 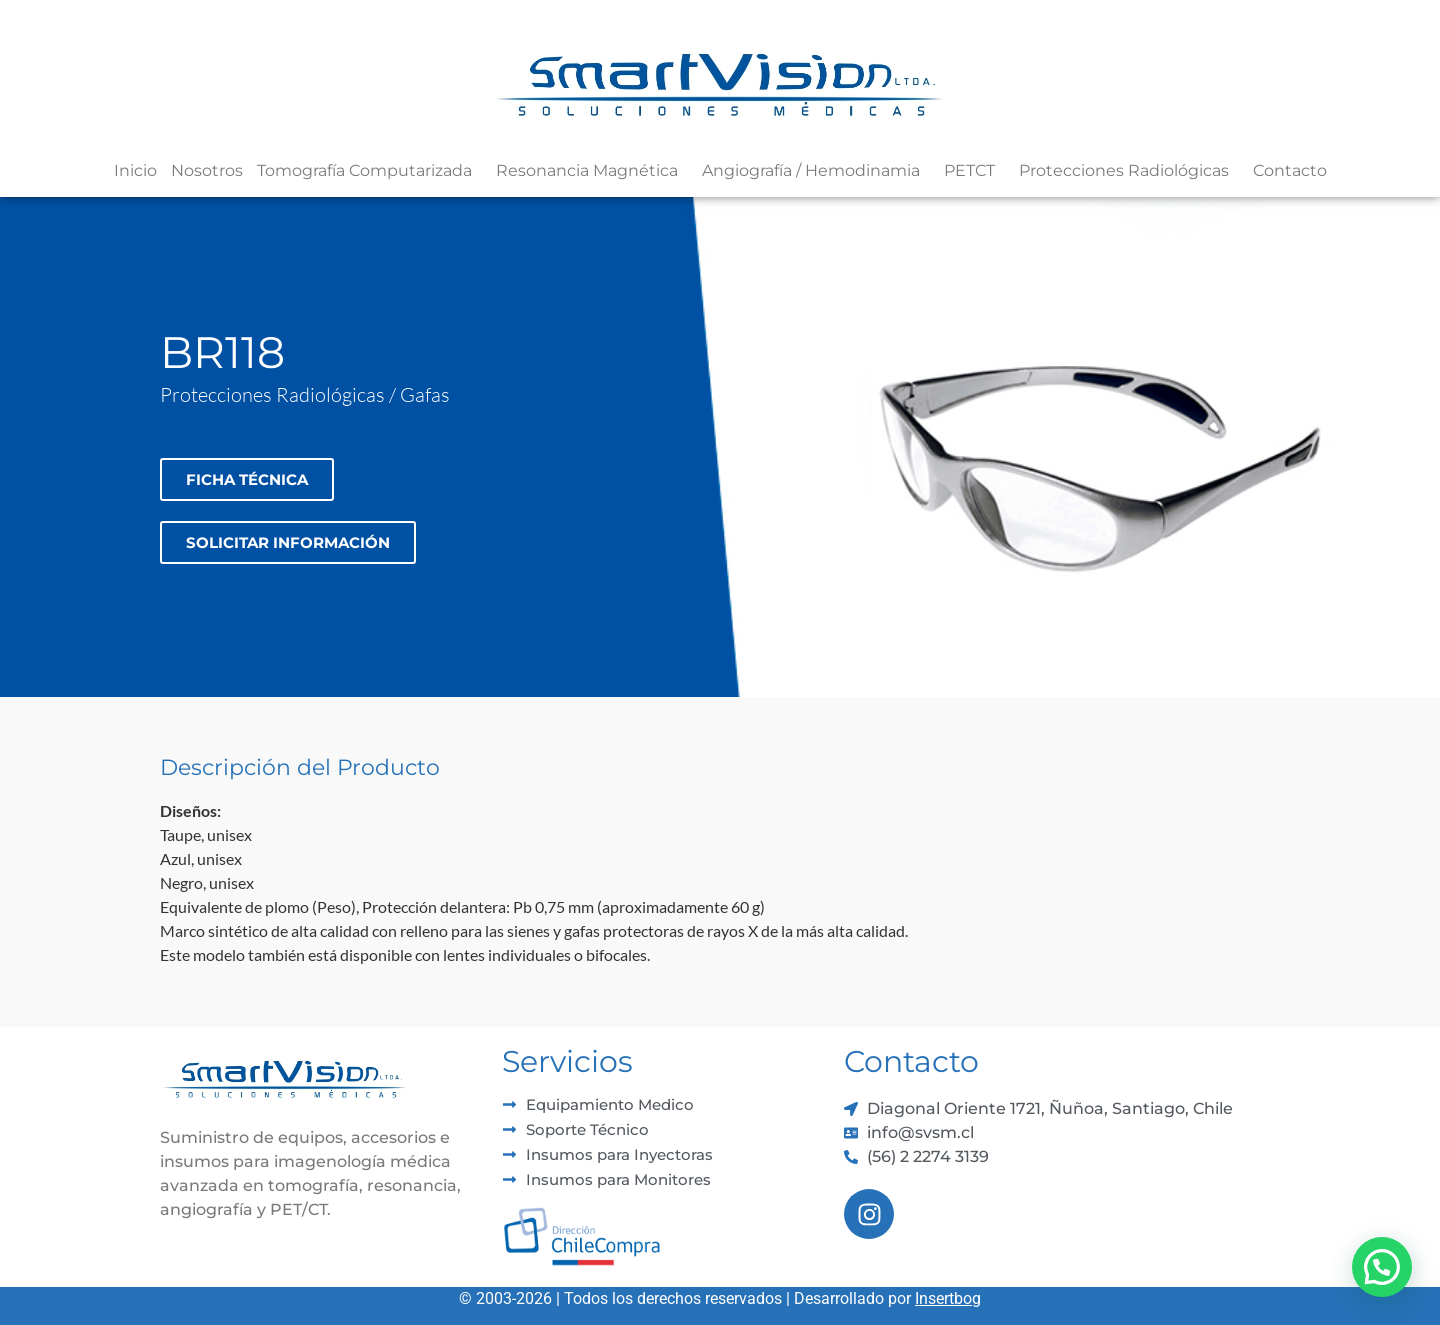 What do you see at coordinates (1382, 1267) in the screenshot?
I see `[button]` at bounding box center [1382, 1267].